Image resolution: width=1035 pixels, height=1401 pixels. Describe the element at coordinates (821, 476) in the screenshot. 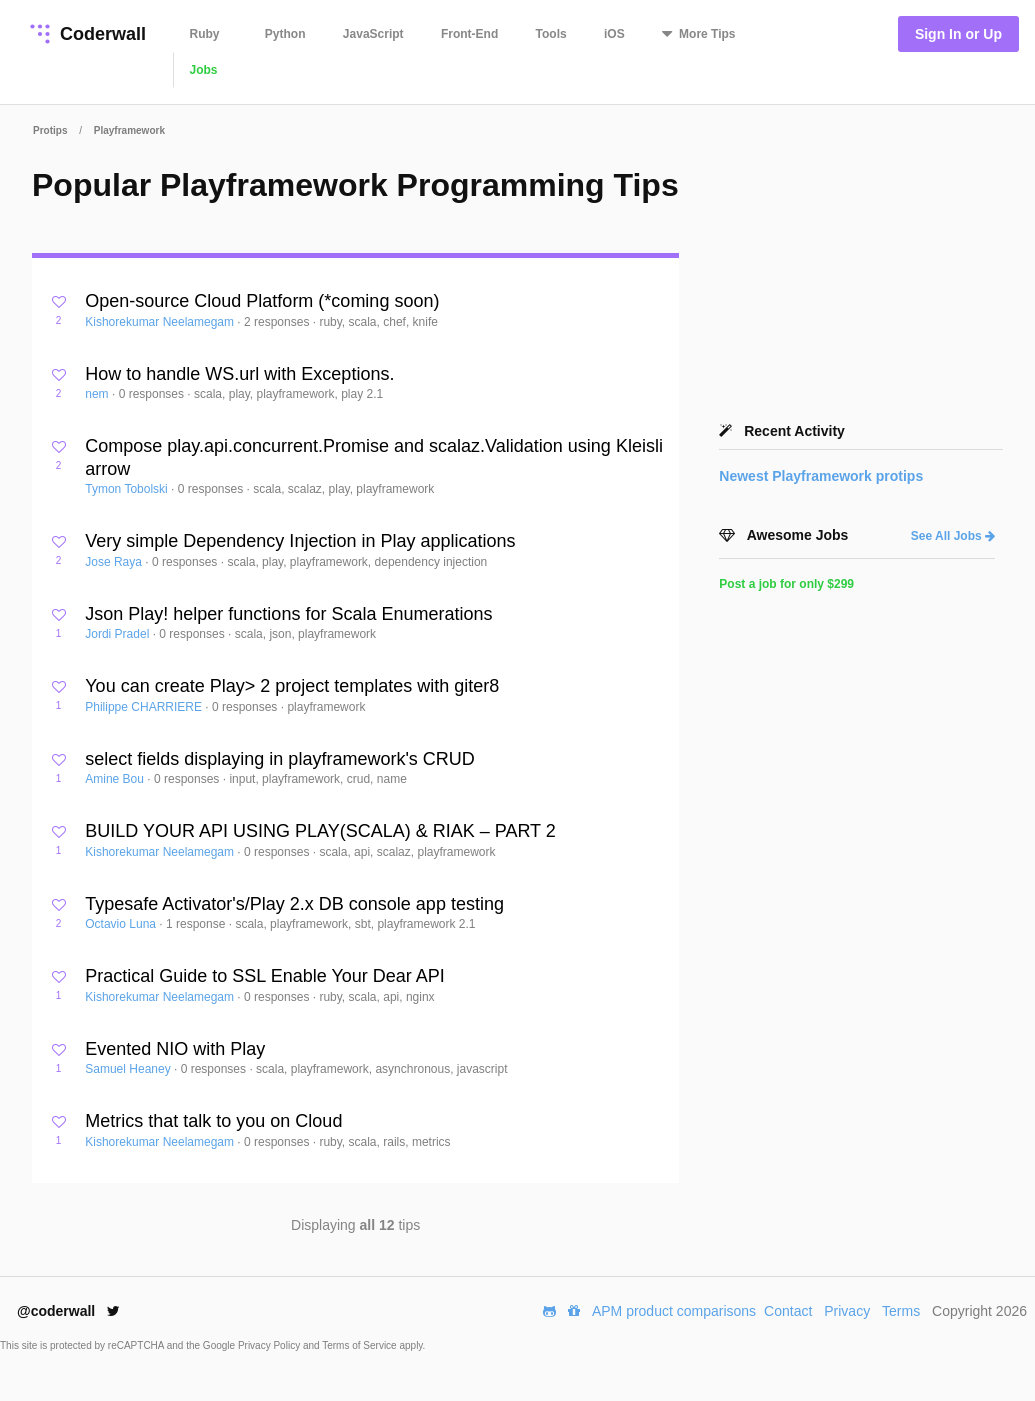

I see `Newest protips` at that location.